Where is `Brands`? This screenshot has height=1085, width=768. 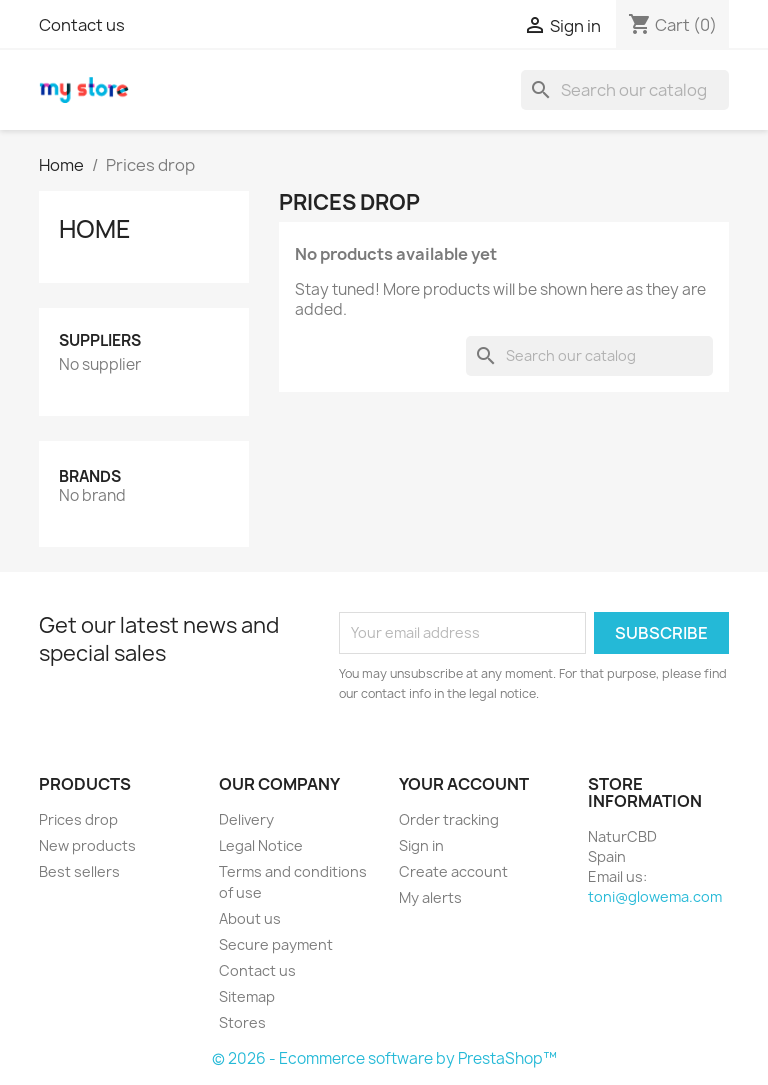
Brands is located at coordinates (90, 476).